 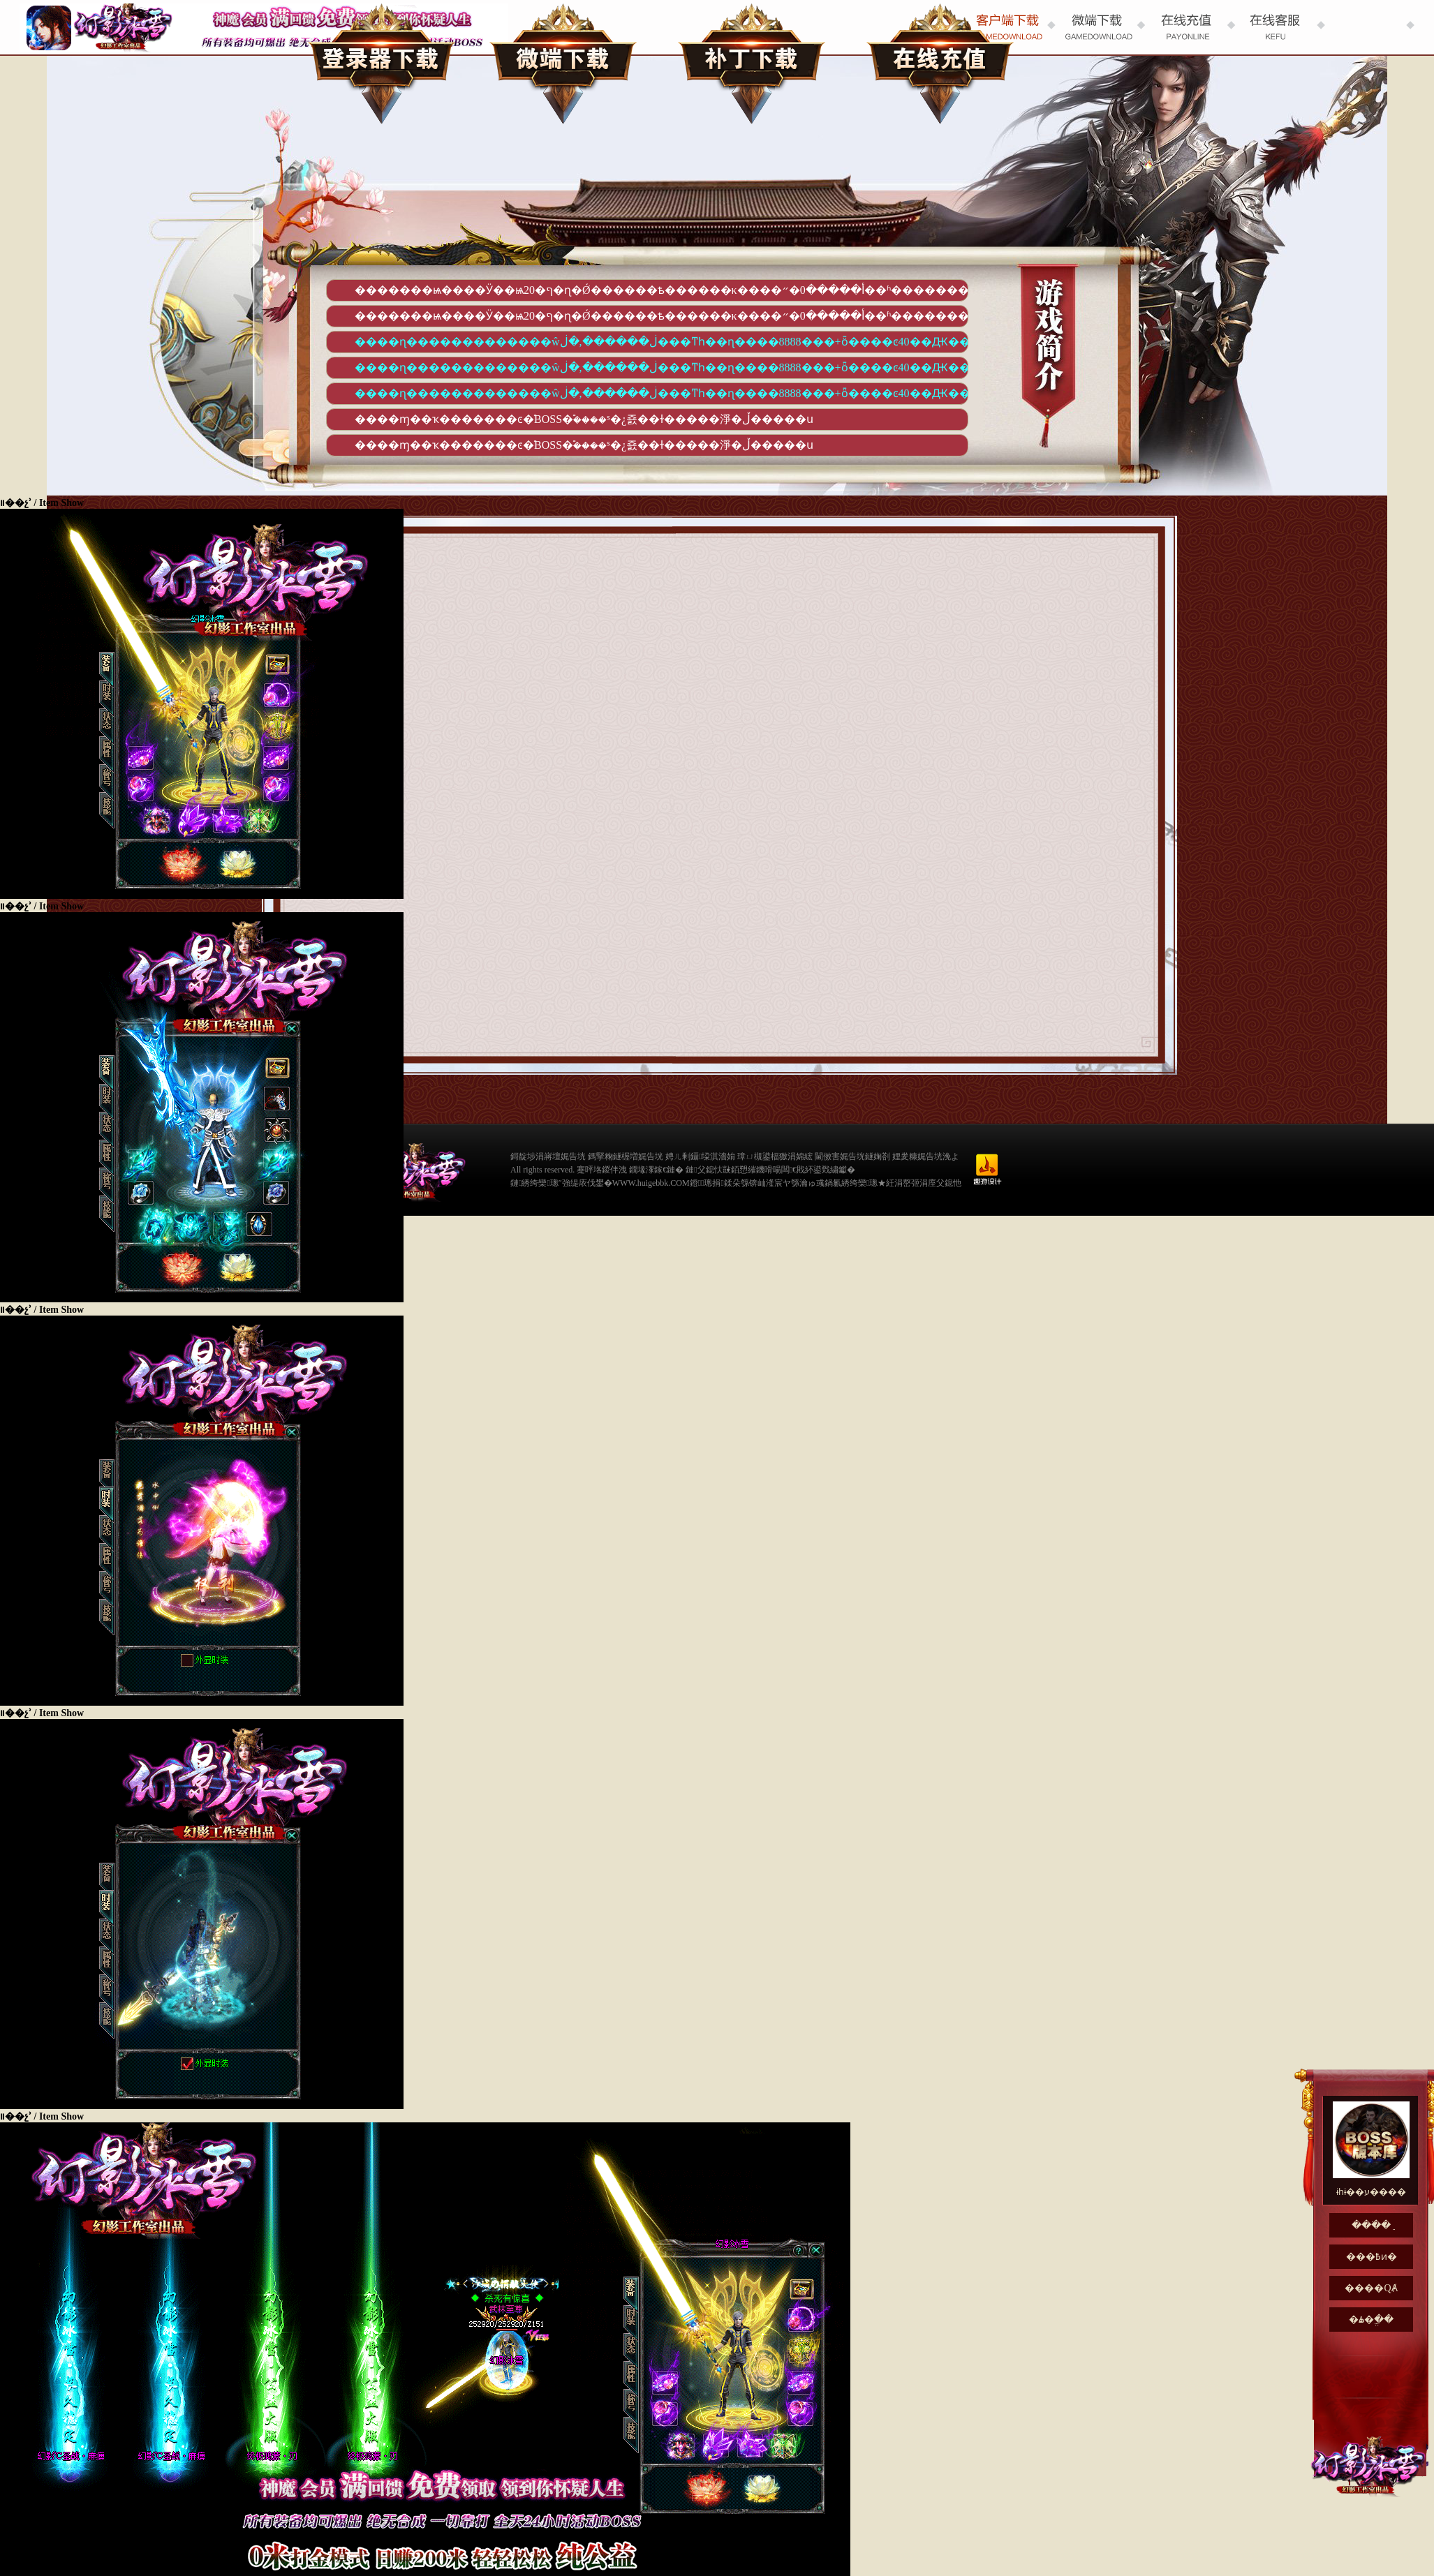 I want to click on ���߿ͷ�, so click(x=1371, y=2256).